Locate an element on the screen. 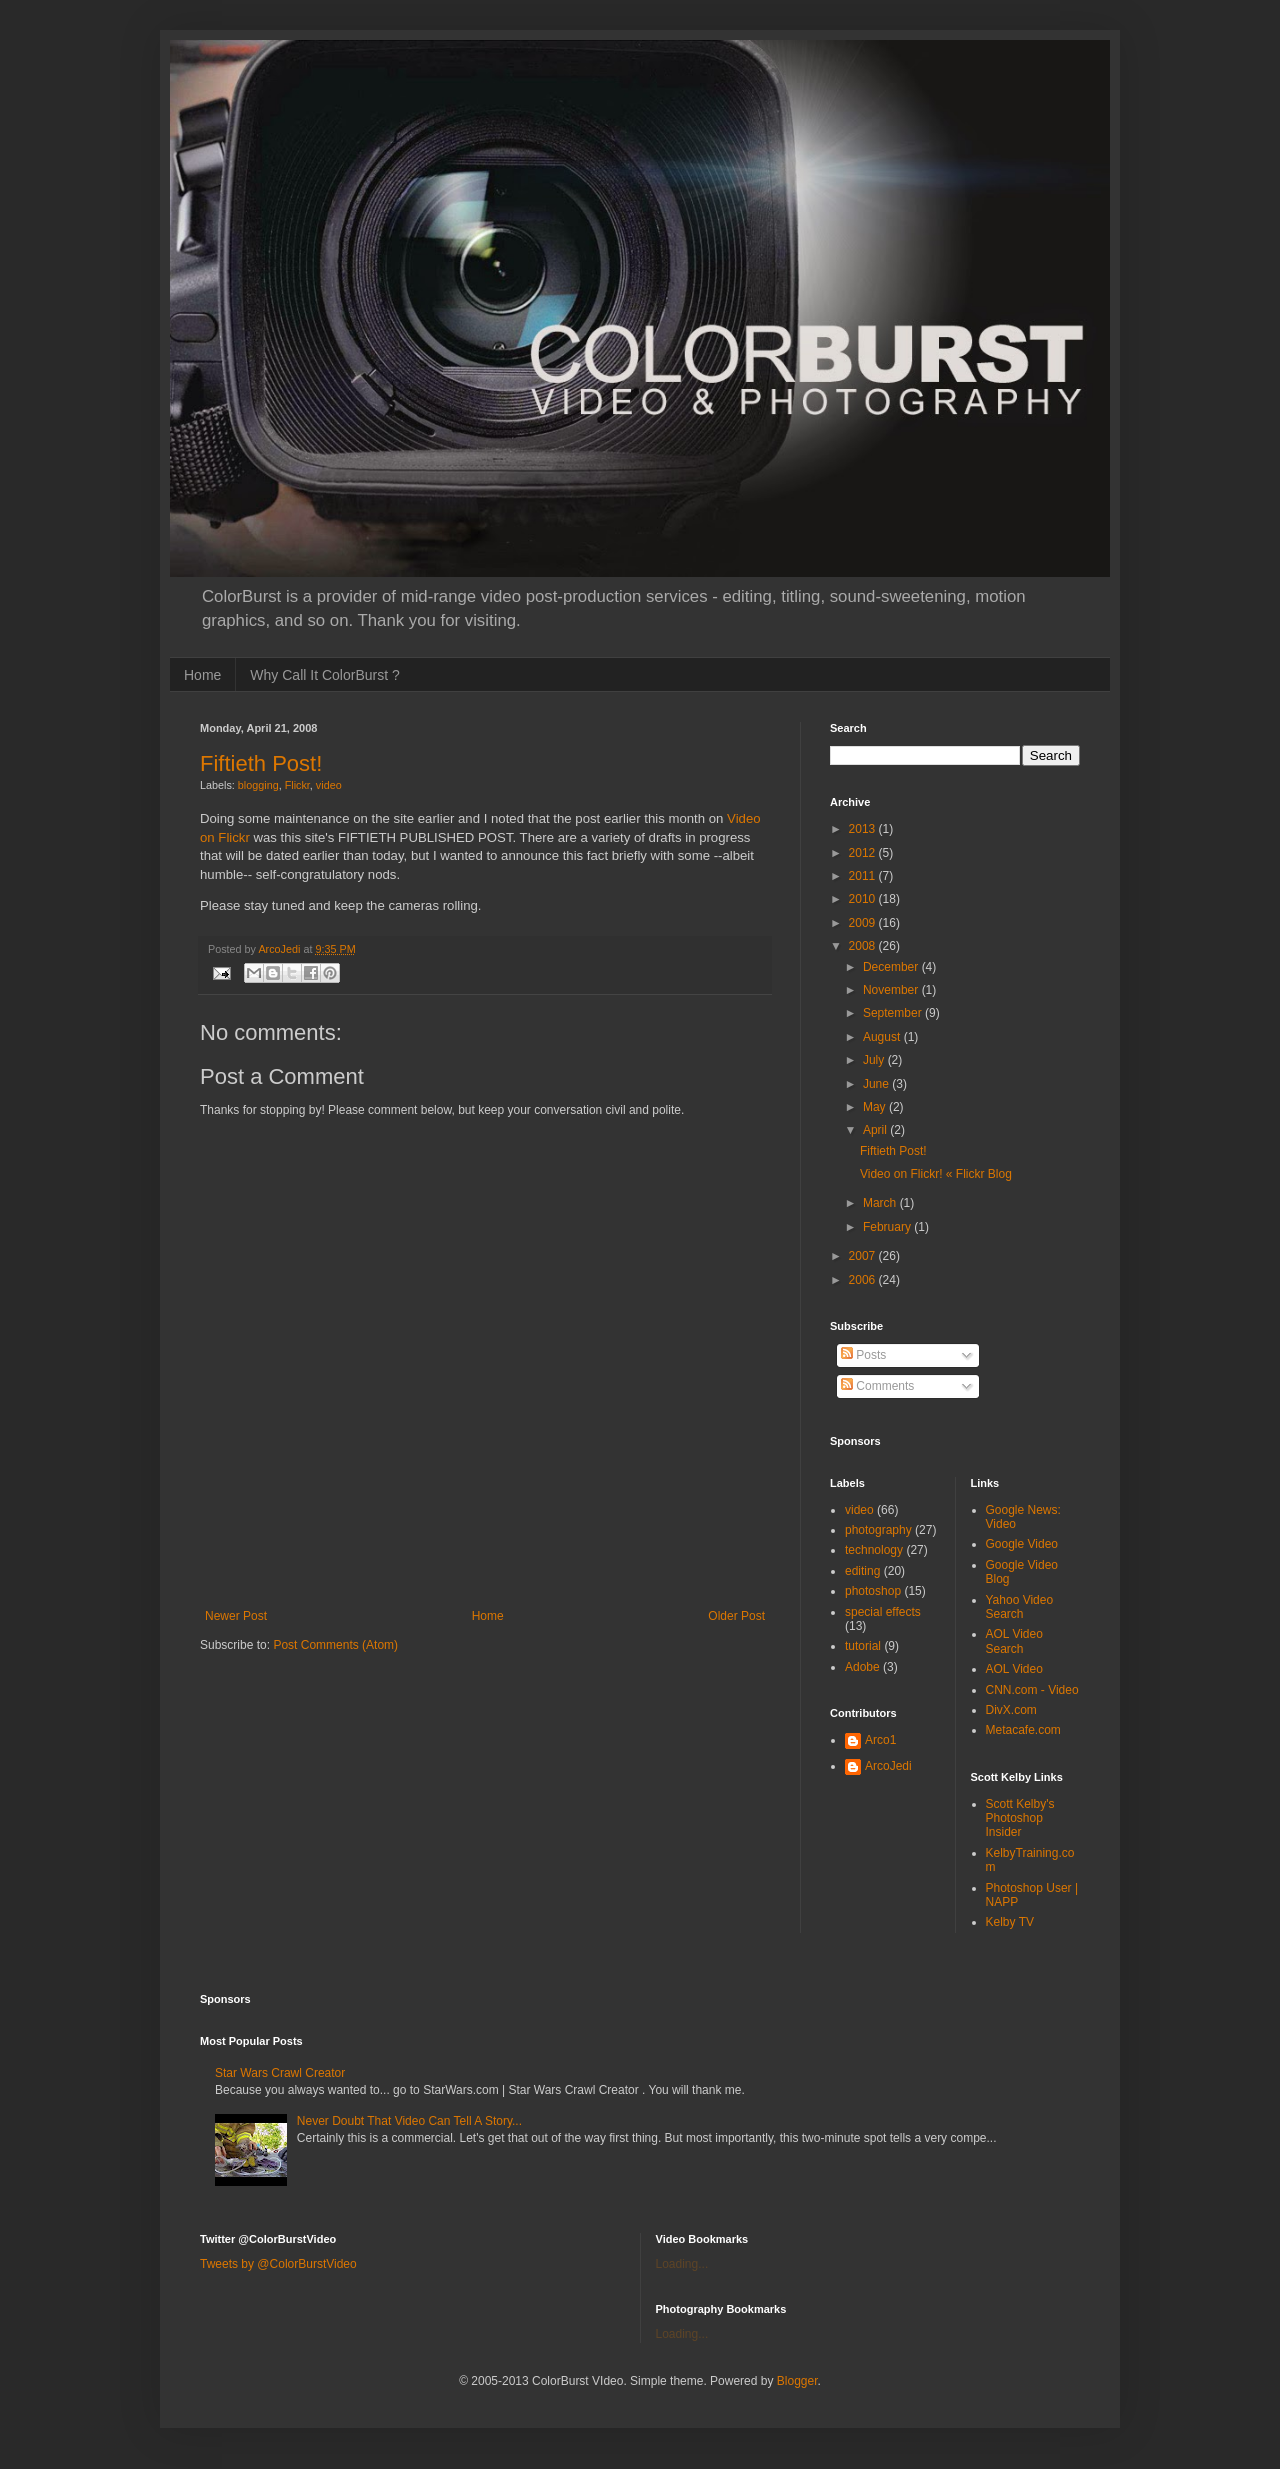 The width and height of the screenshot is (1280, 2469). Star Wars Crawl Creator is located at coordinates (280, 2073).